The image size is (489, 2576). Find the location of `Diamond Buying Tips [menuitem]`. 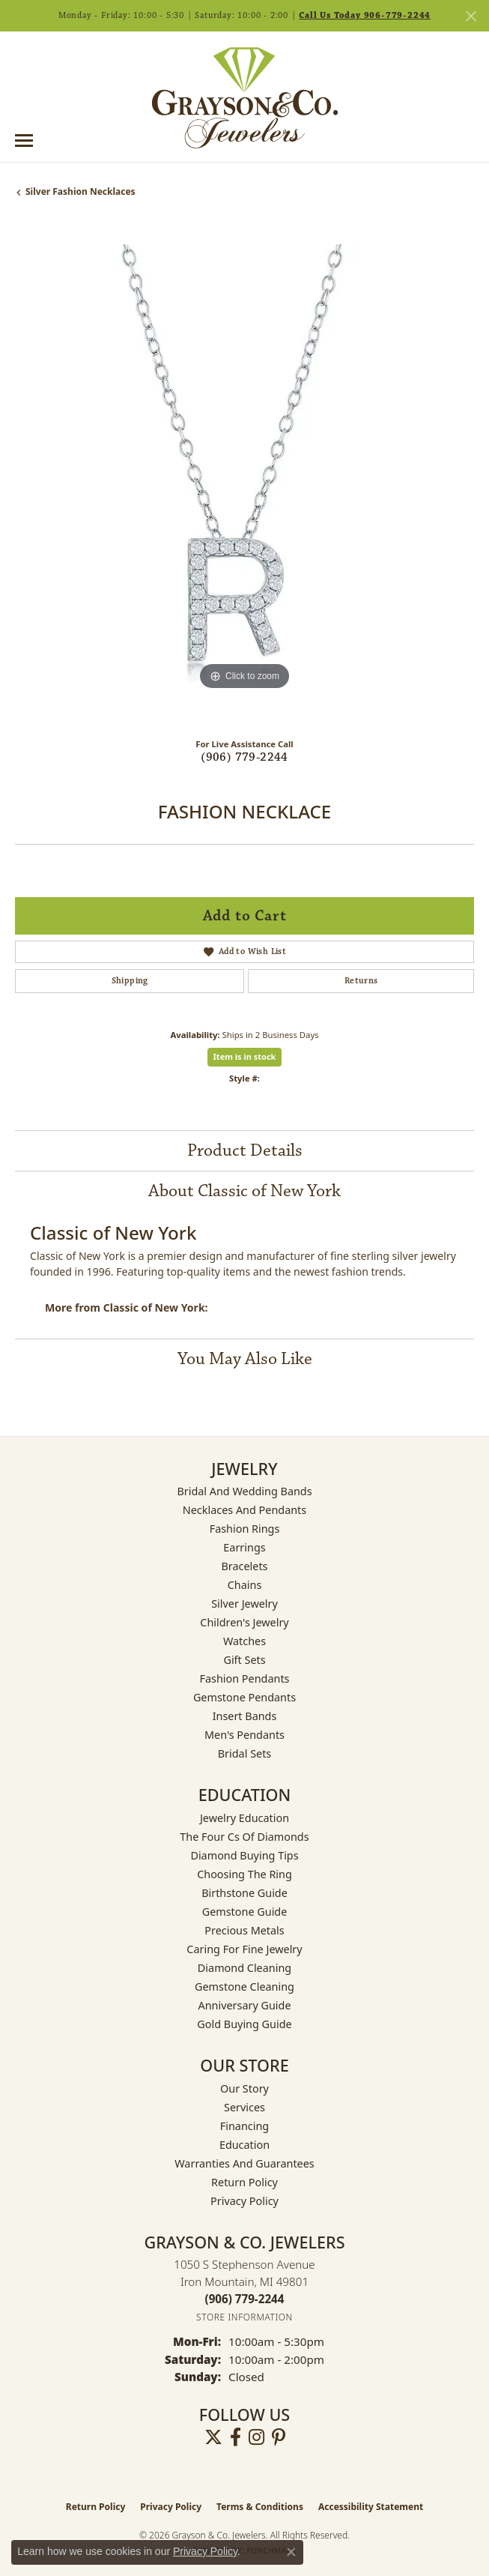

Diamond Buying Tips [menuitem] is located at coordinates (244, 1855).